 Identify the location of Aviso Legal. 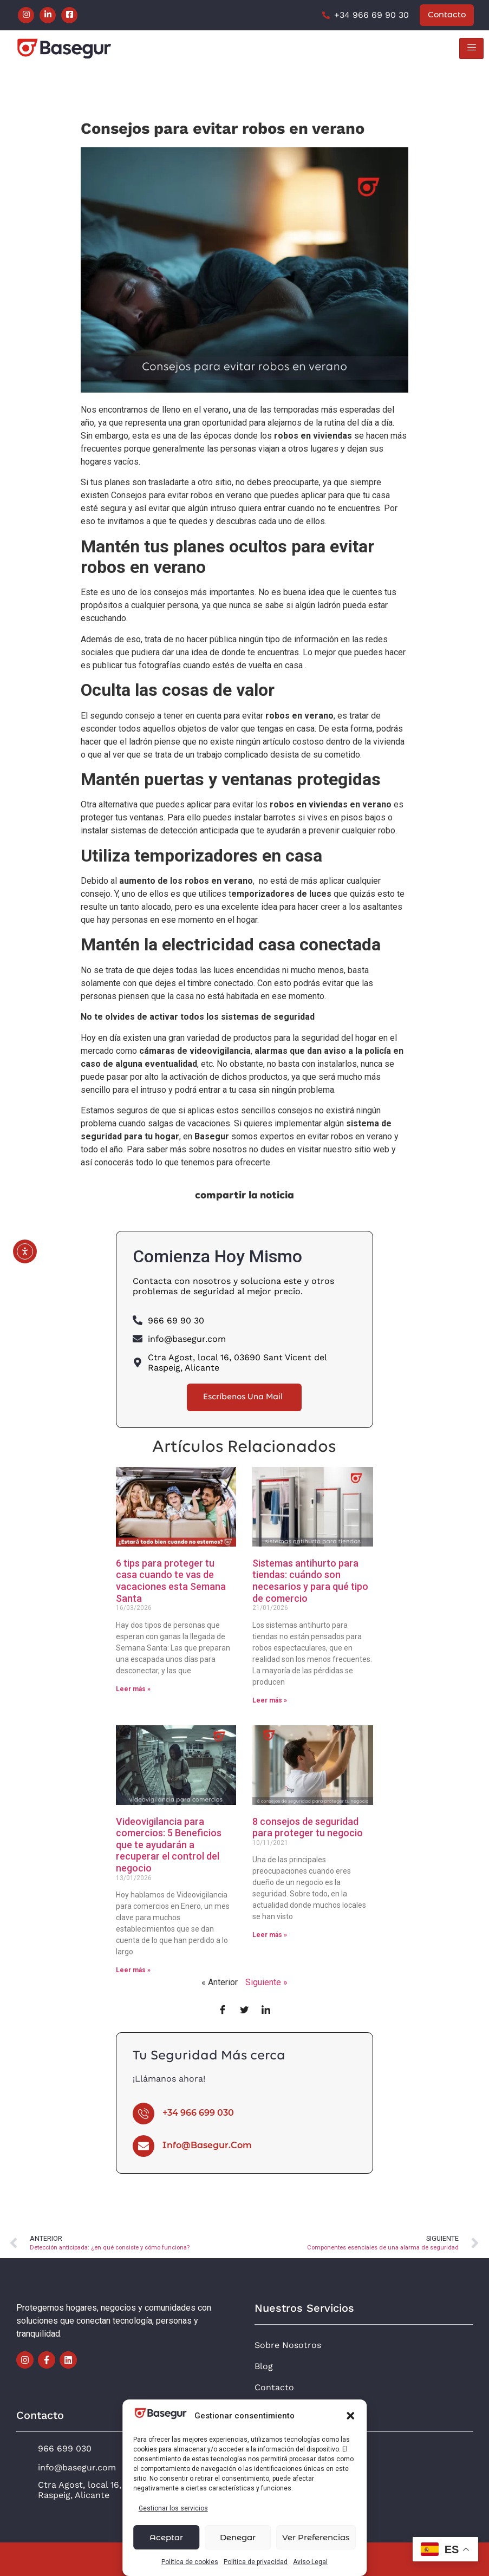
(310, 2562).